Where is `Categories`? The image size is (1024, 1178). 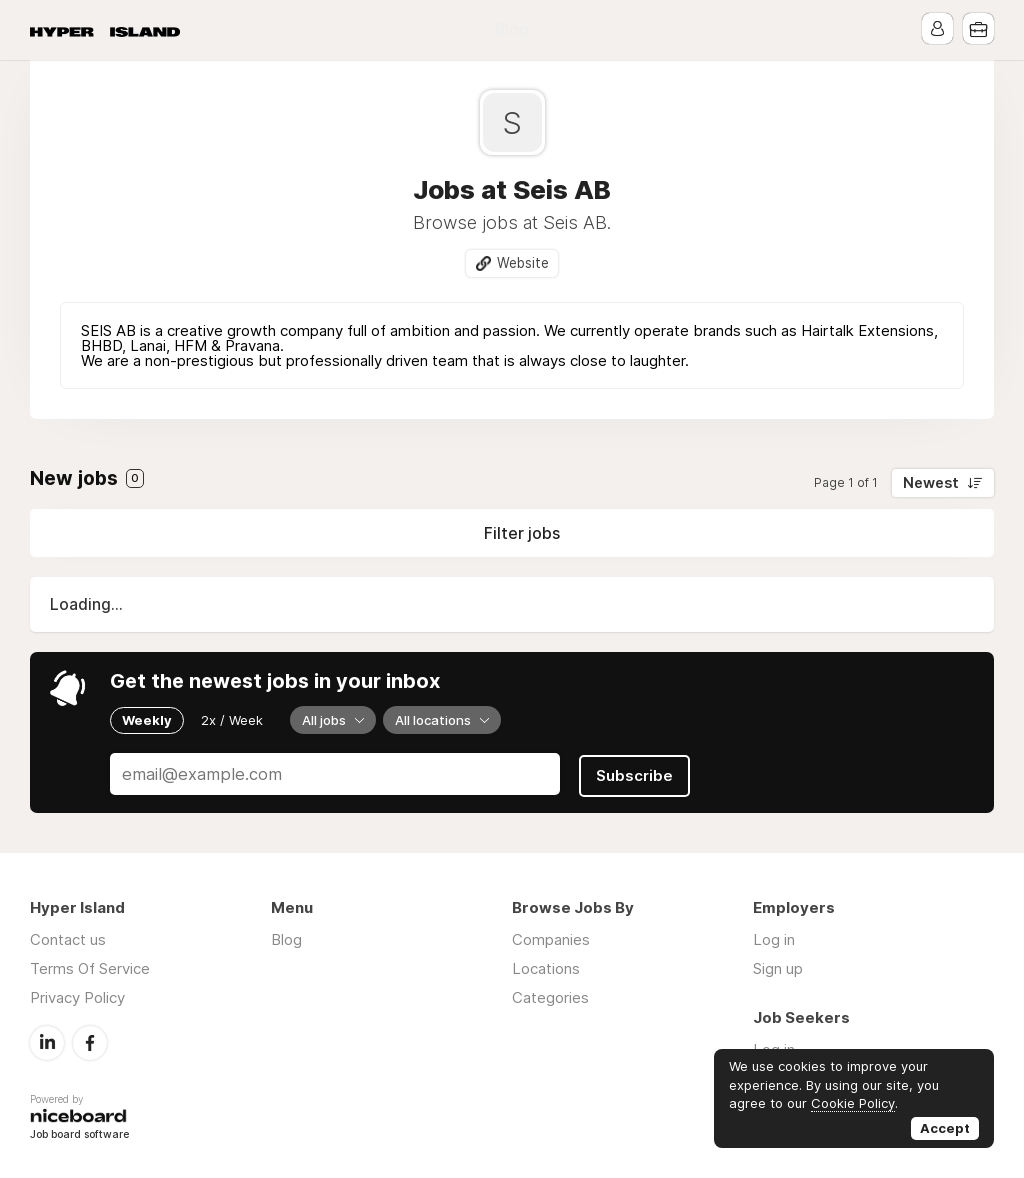
Categories is located at coordinates (550, 996).